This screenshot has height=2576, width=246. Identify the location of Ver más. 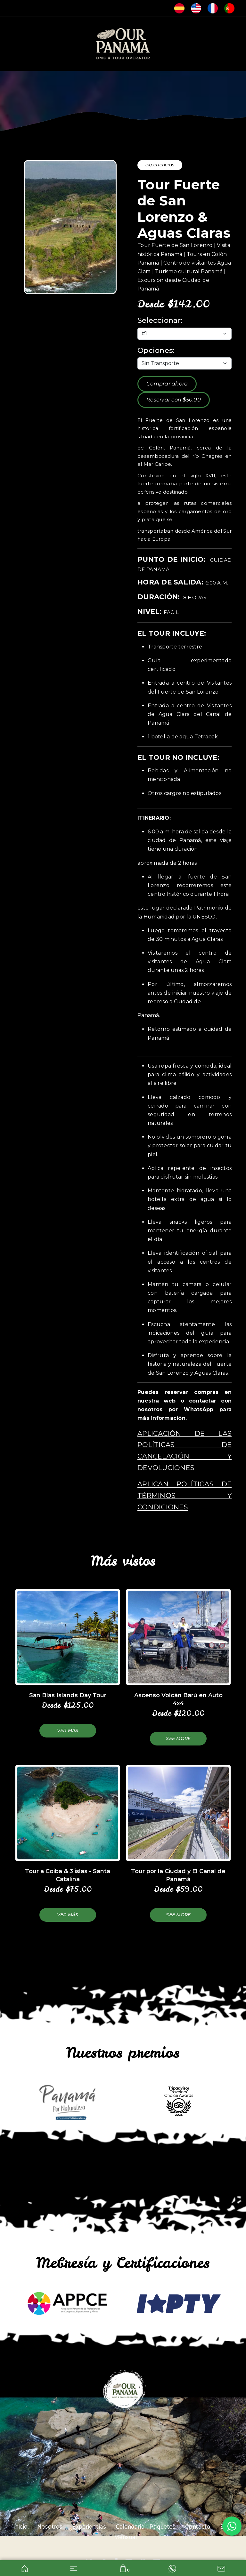
(67, 1730).